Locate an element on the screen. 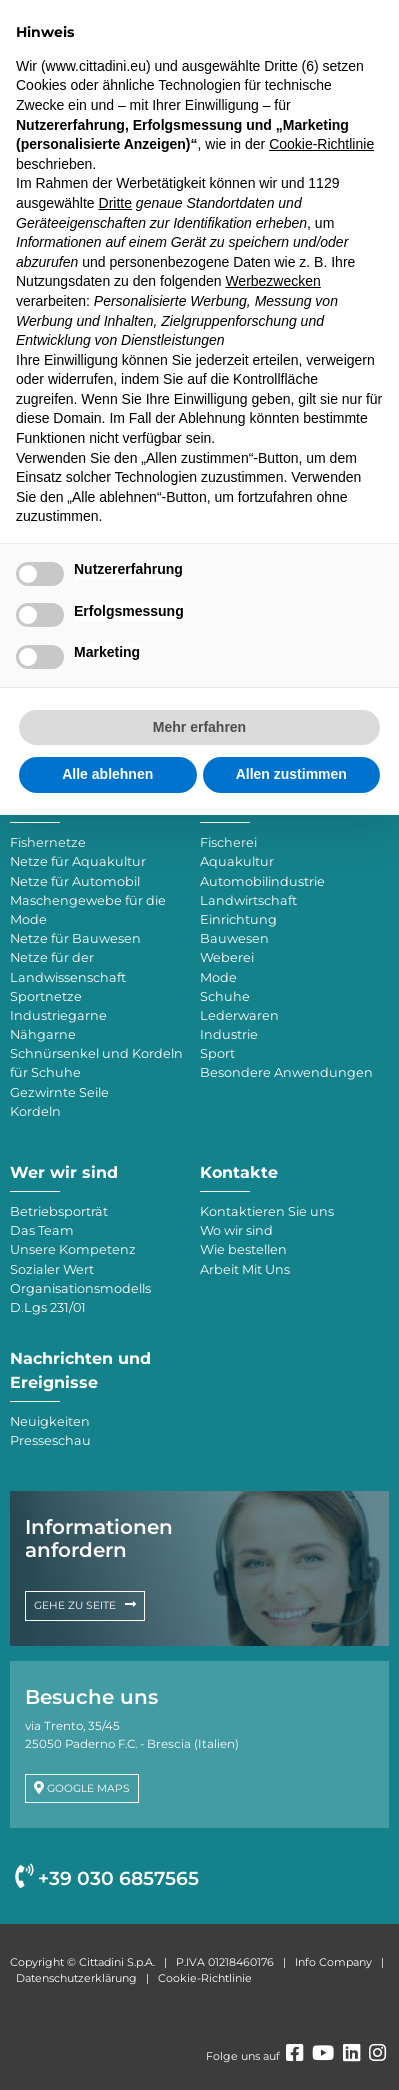 This screenshot has height=2090, width=399. Aquakultur is located at coordinates (237, 861).